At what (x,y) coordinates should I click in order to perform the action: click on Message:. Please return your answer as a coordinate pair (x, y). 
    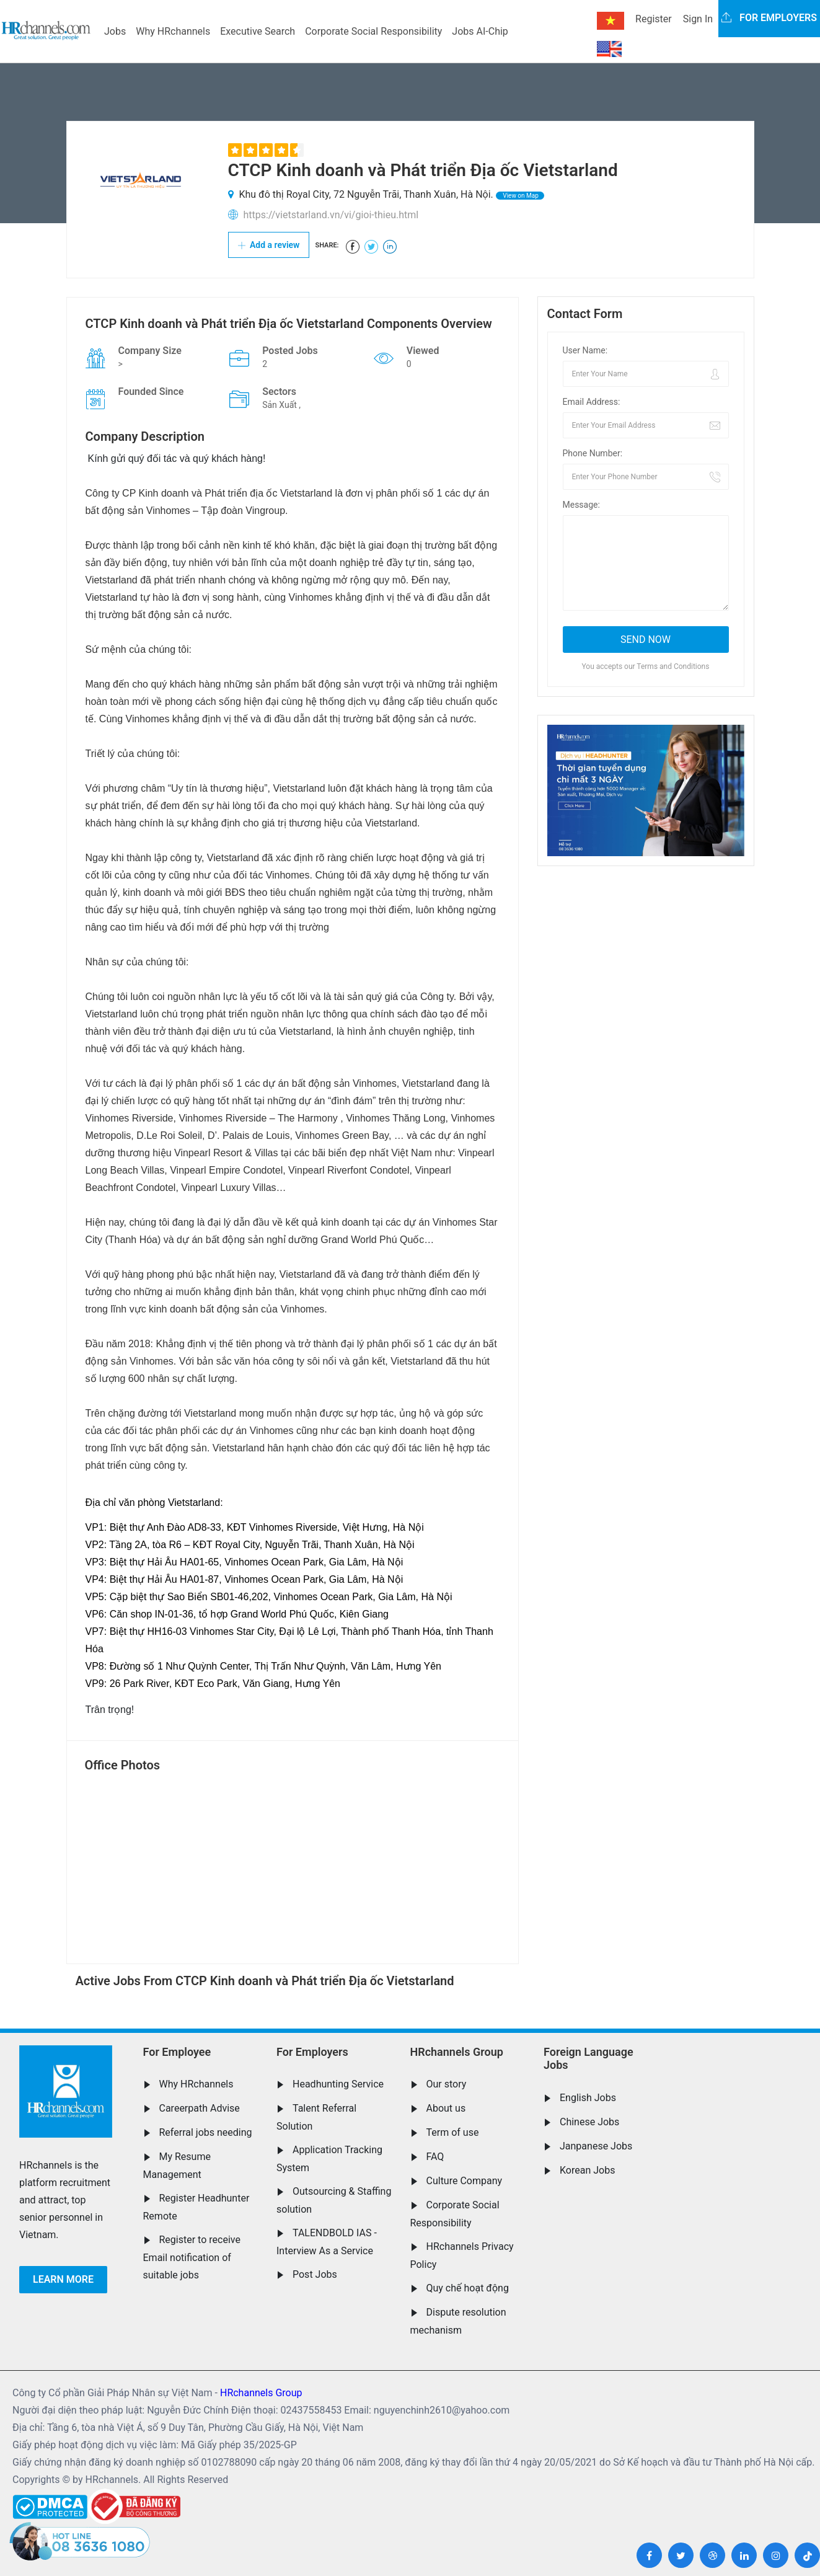
    Looking at the image, I should click on (581, 505).